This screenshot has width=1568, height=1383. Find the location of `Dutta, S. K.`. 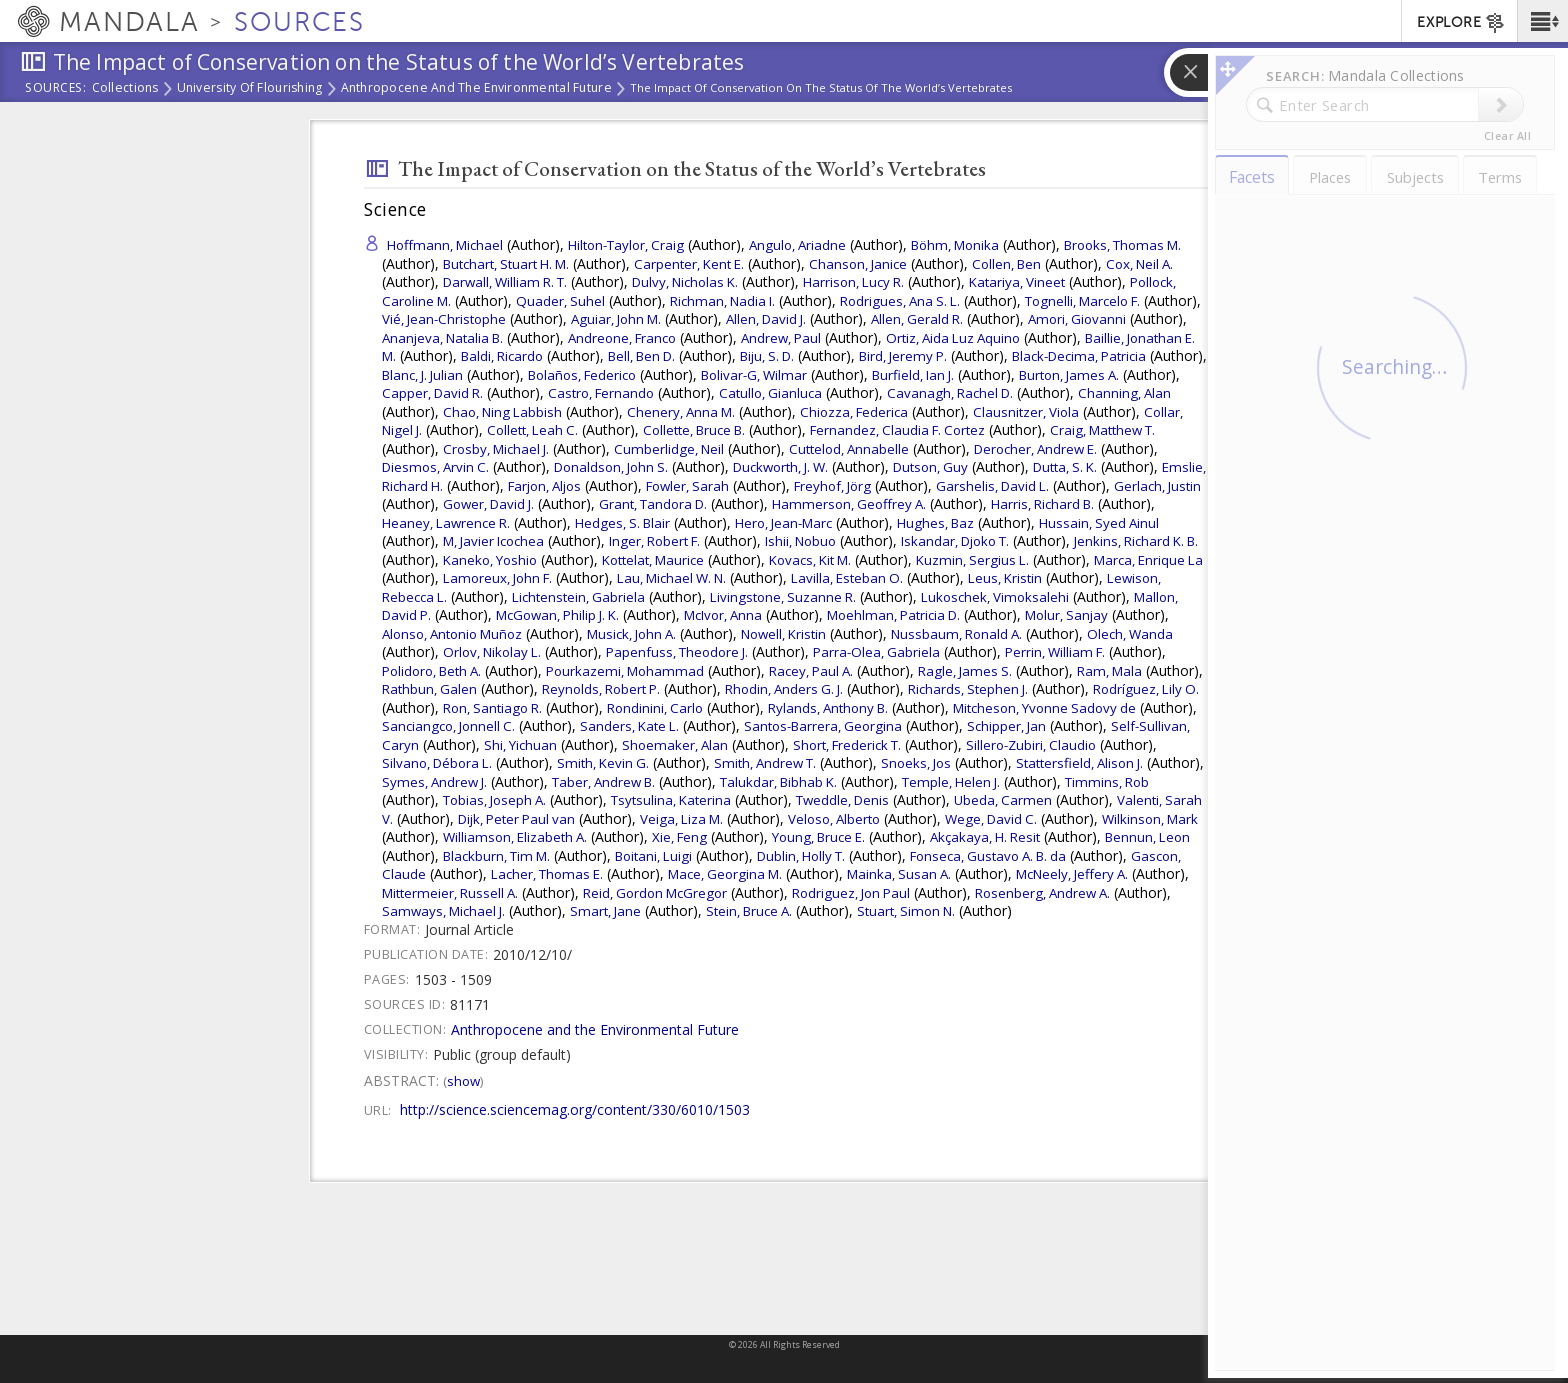

Dutta, S. K. is located at coordinates (1065, 467).